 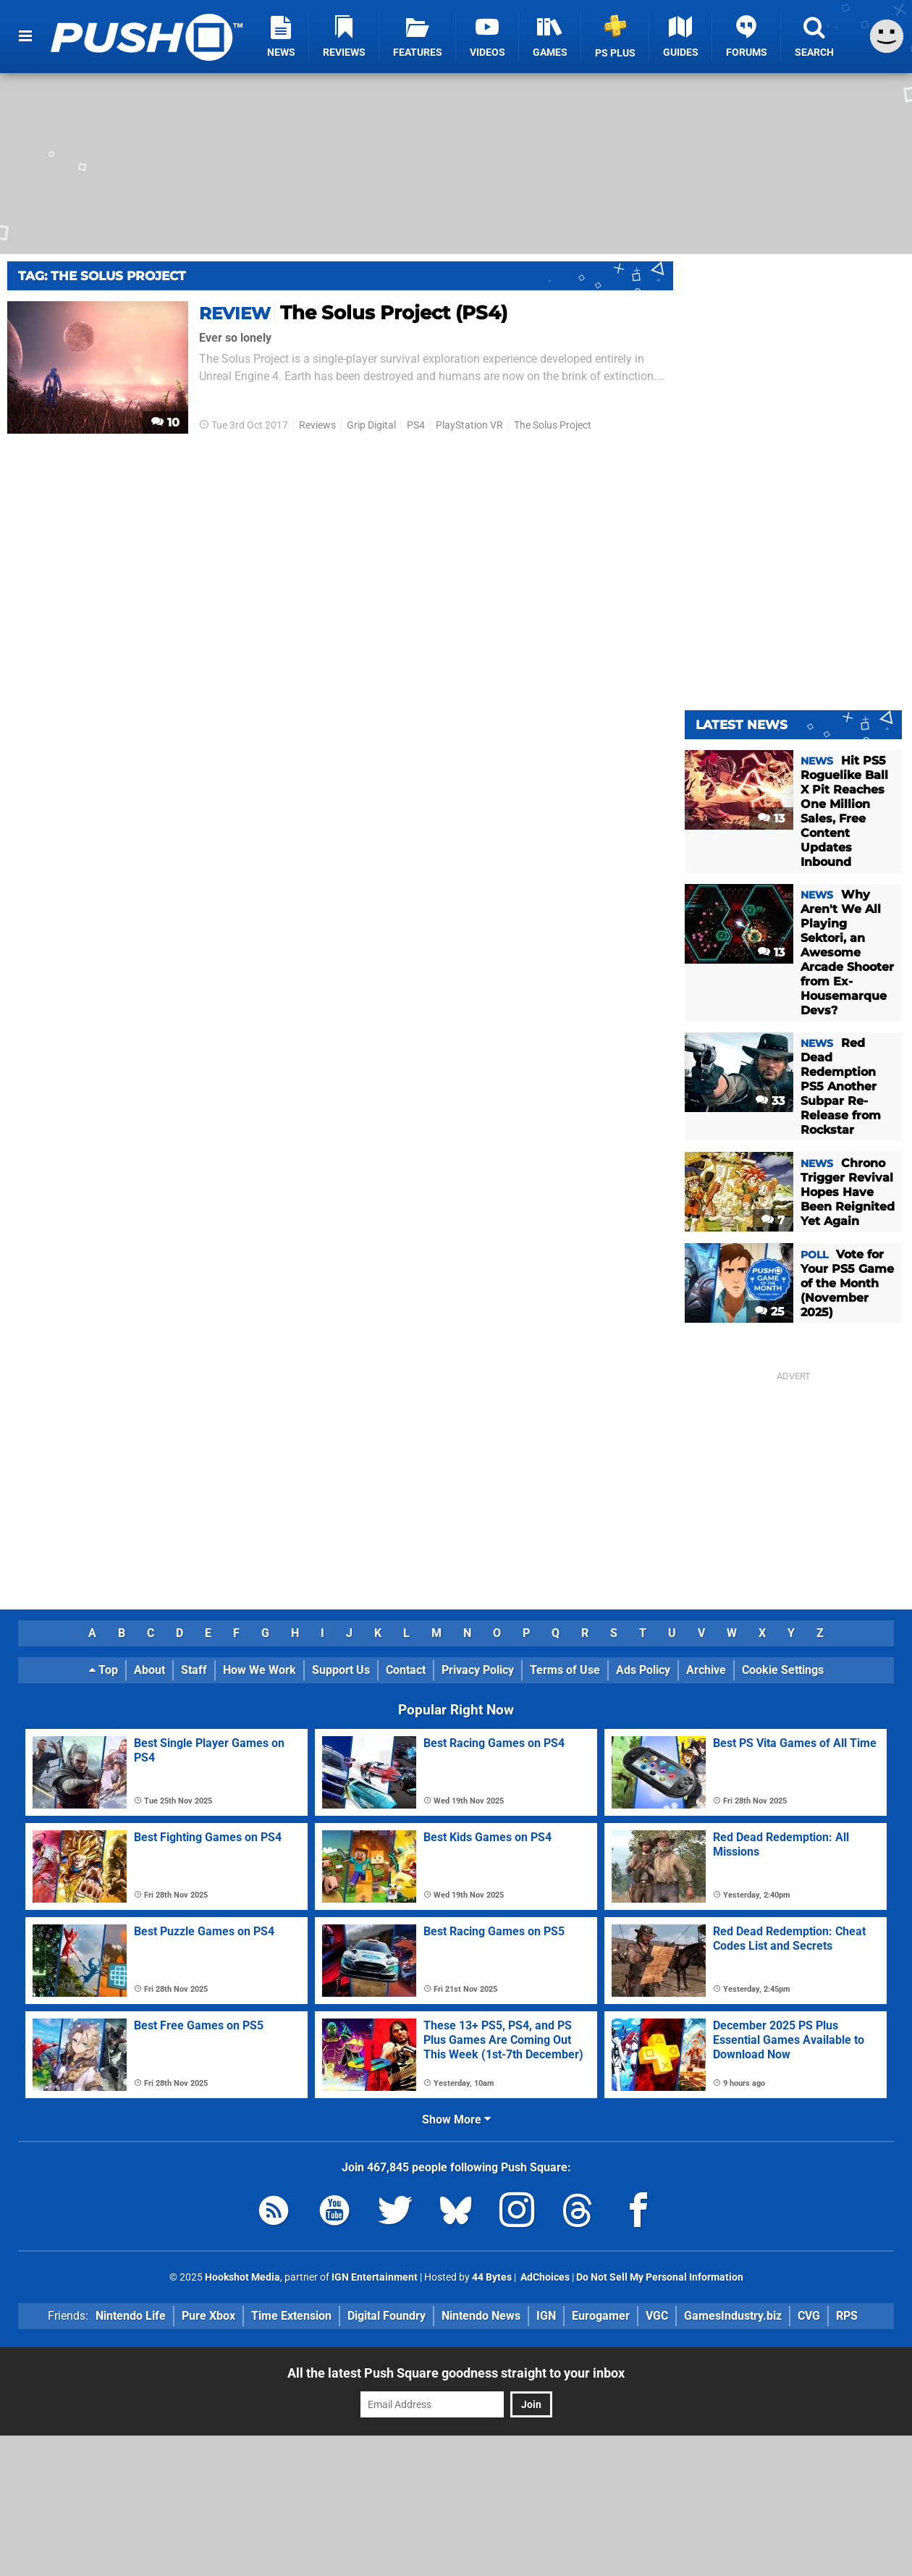 I want to click on IGN, so click(x=546, y=2316).